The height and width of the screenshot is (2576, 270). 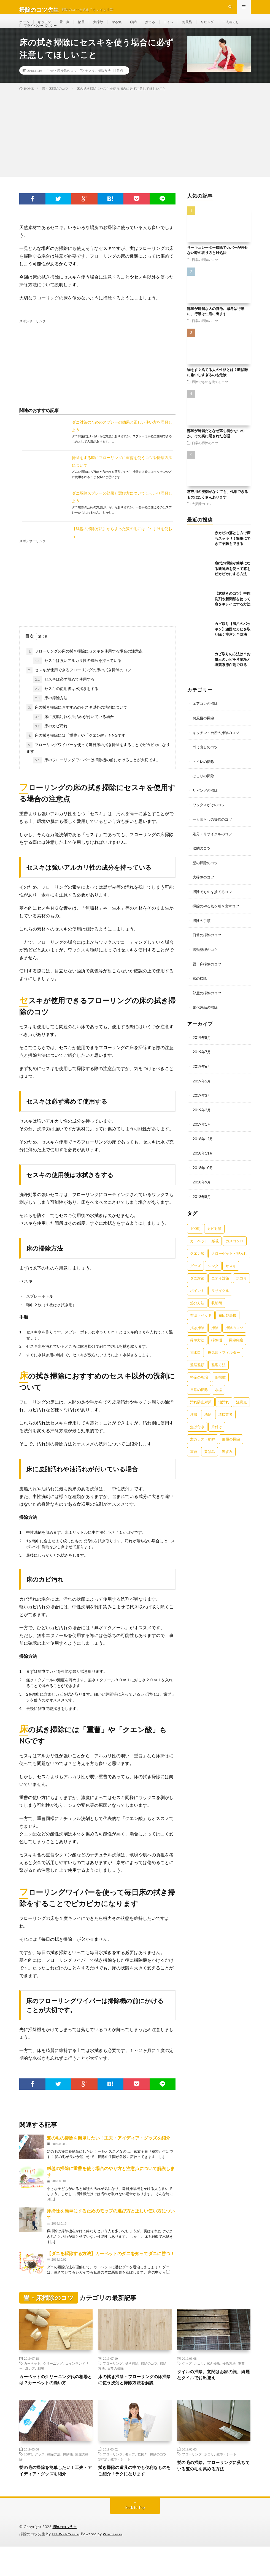 What do you see at coordinates (206, 765) in the screenshot?
I see `ゴミ出しのコツ` at bounding box center [206, 765].